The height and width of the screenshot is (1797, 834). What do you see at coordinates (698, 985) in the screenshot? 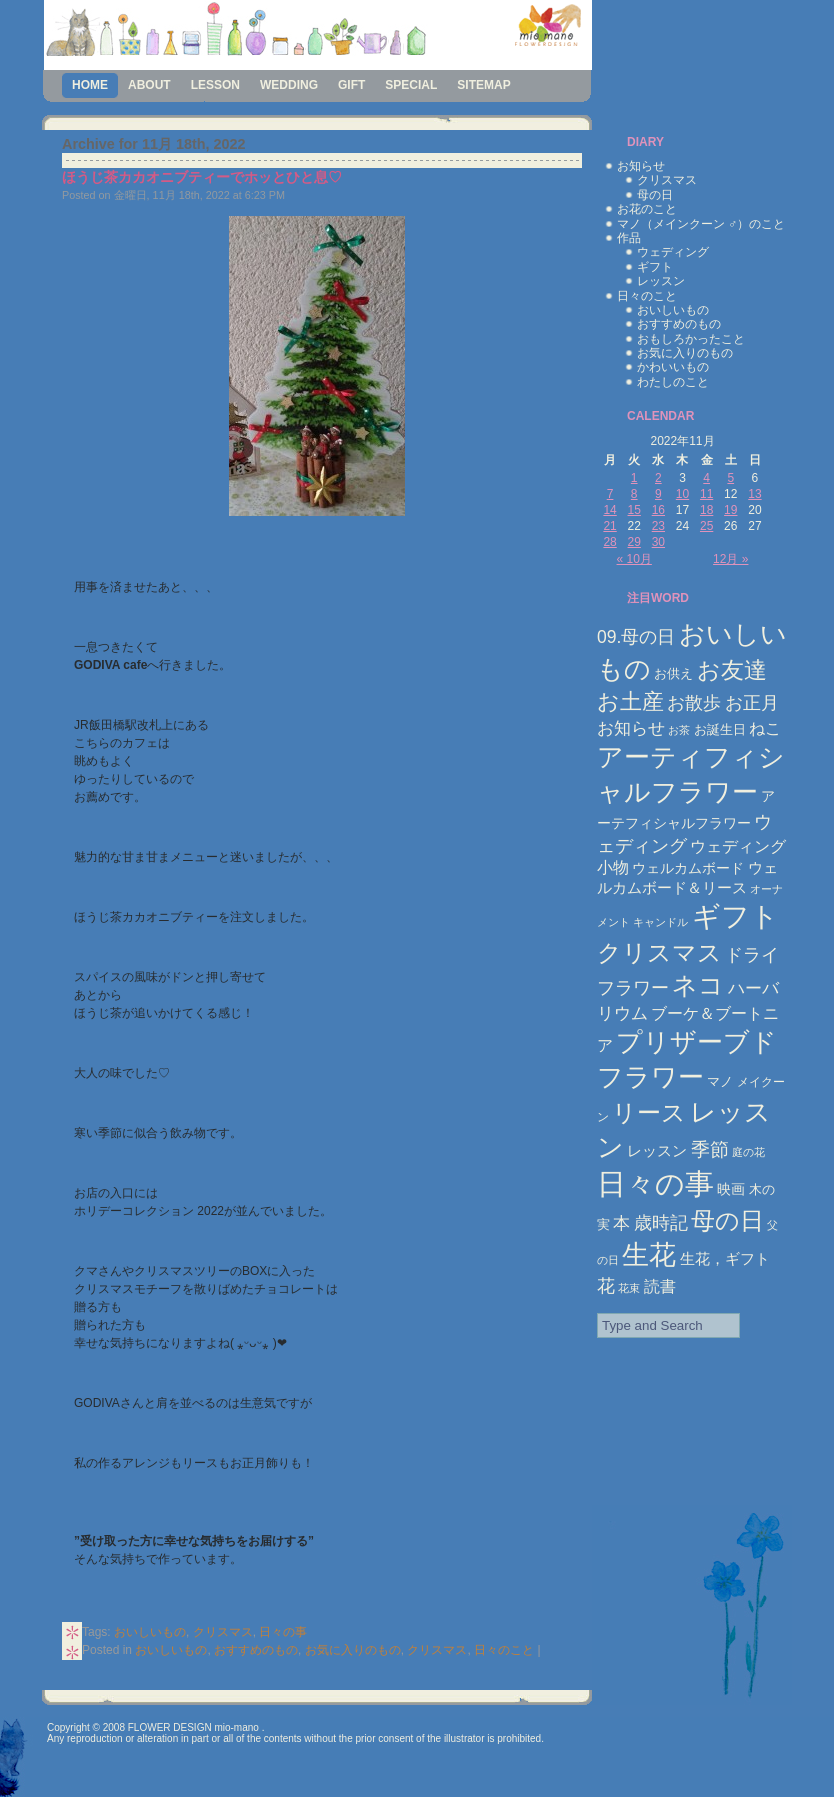
I see `ネコ` at bounding box center [698, 985].